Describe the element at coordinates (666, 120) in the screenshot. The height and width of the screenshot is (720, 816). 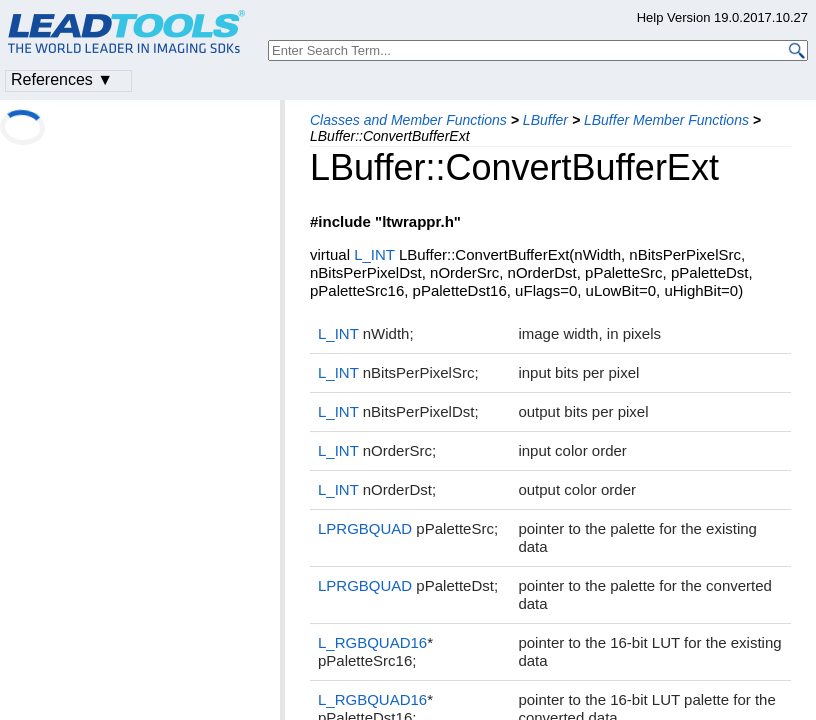
I see `LBuffer Member Functions` at that location.